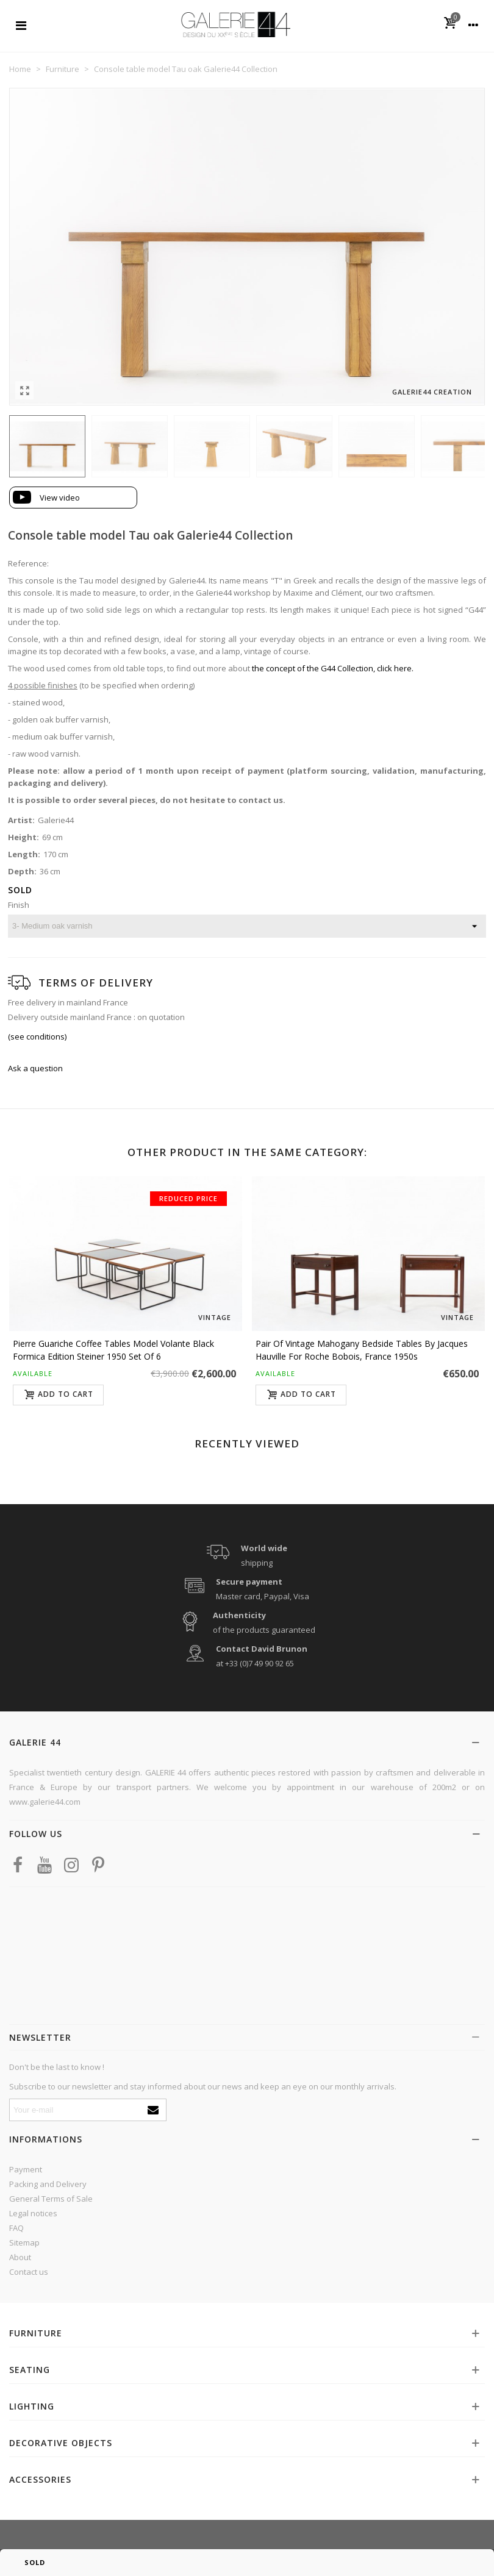 This screenshot has width=494, height=2576. I want to click on View video, so click(60, 497).